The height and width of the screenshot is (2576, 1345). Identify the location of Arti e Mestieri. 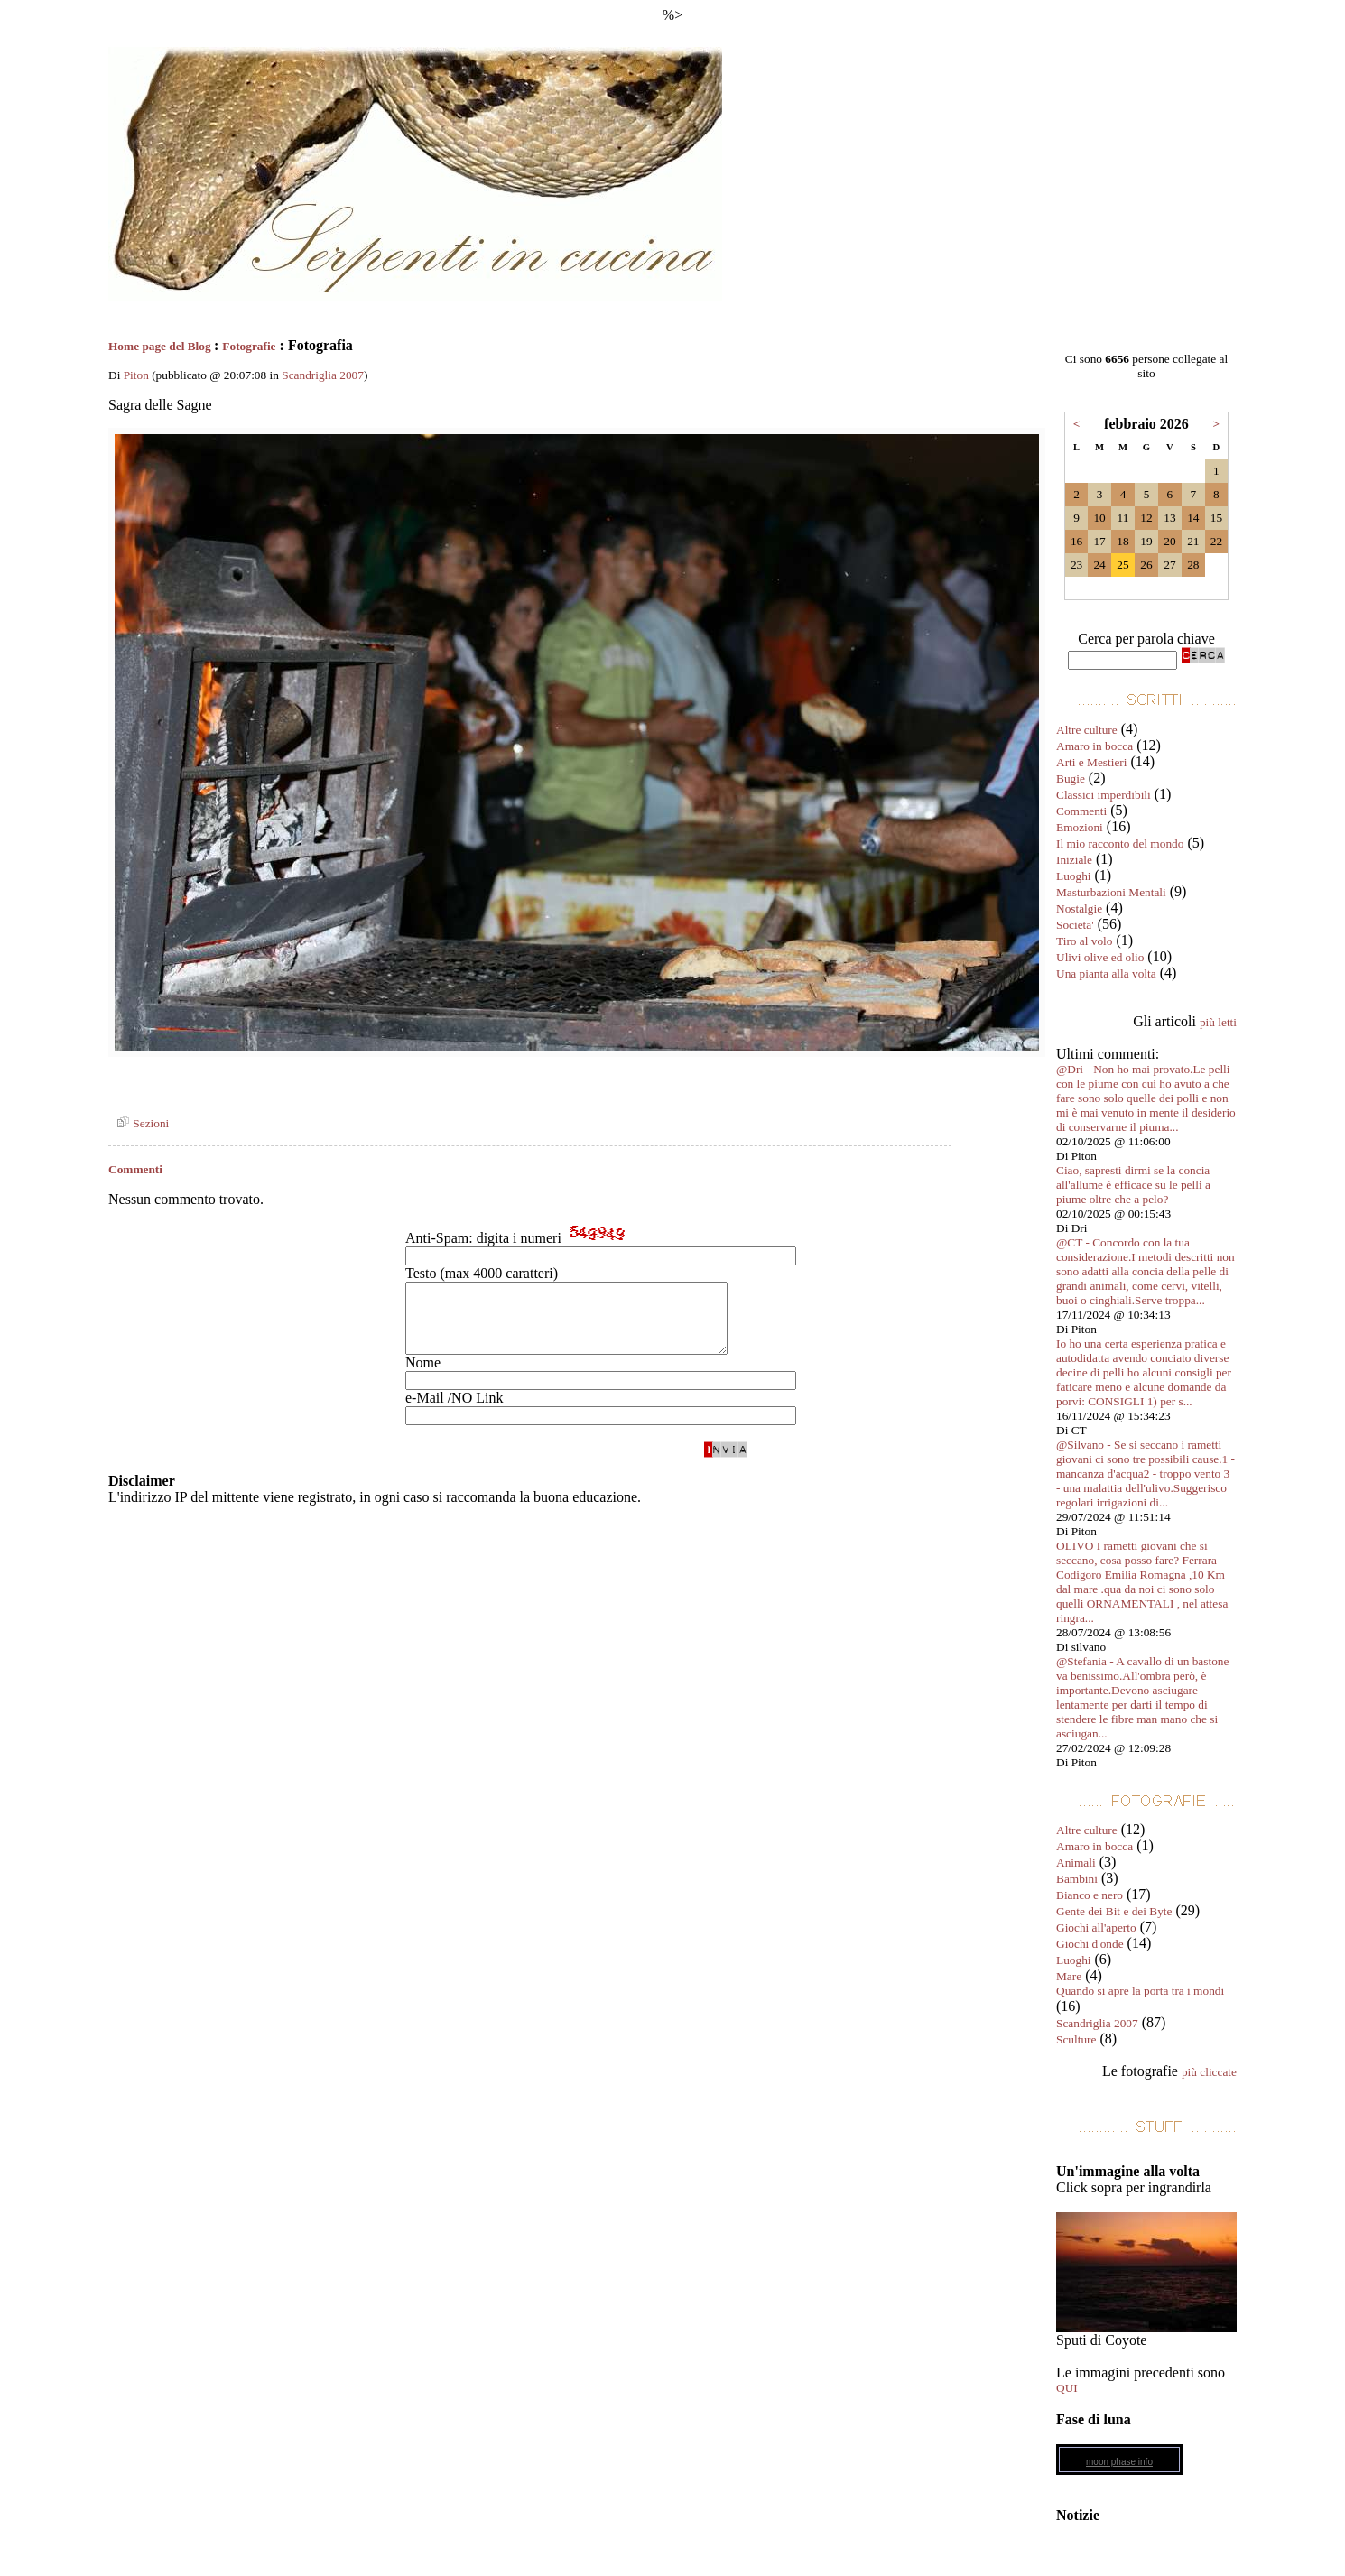
(1091, 762).